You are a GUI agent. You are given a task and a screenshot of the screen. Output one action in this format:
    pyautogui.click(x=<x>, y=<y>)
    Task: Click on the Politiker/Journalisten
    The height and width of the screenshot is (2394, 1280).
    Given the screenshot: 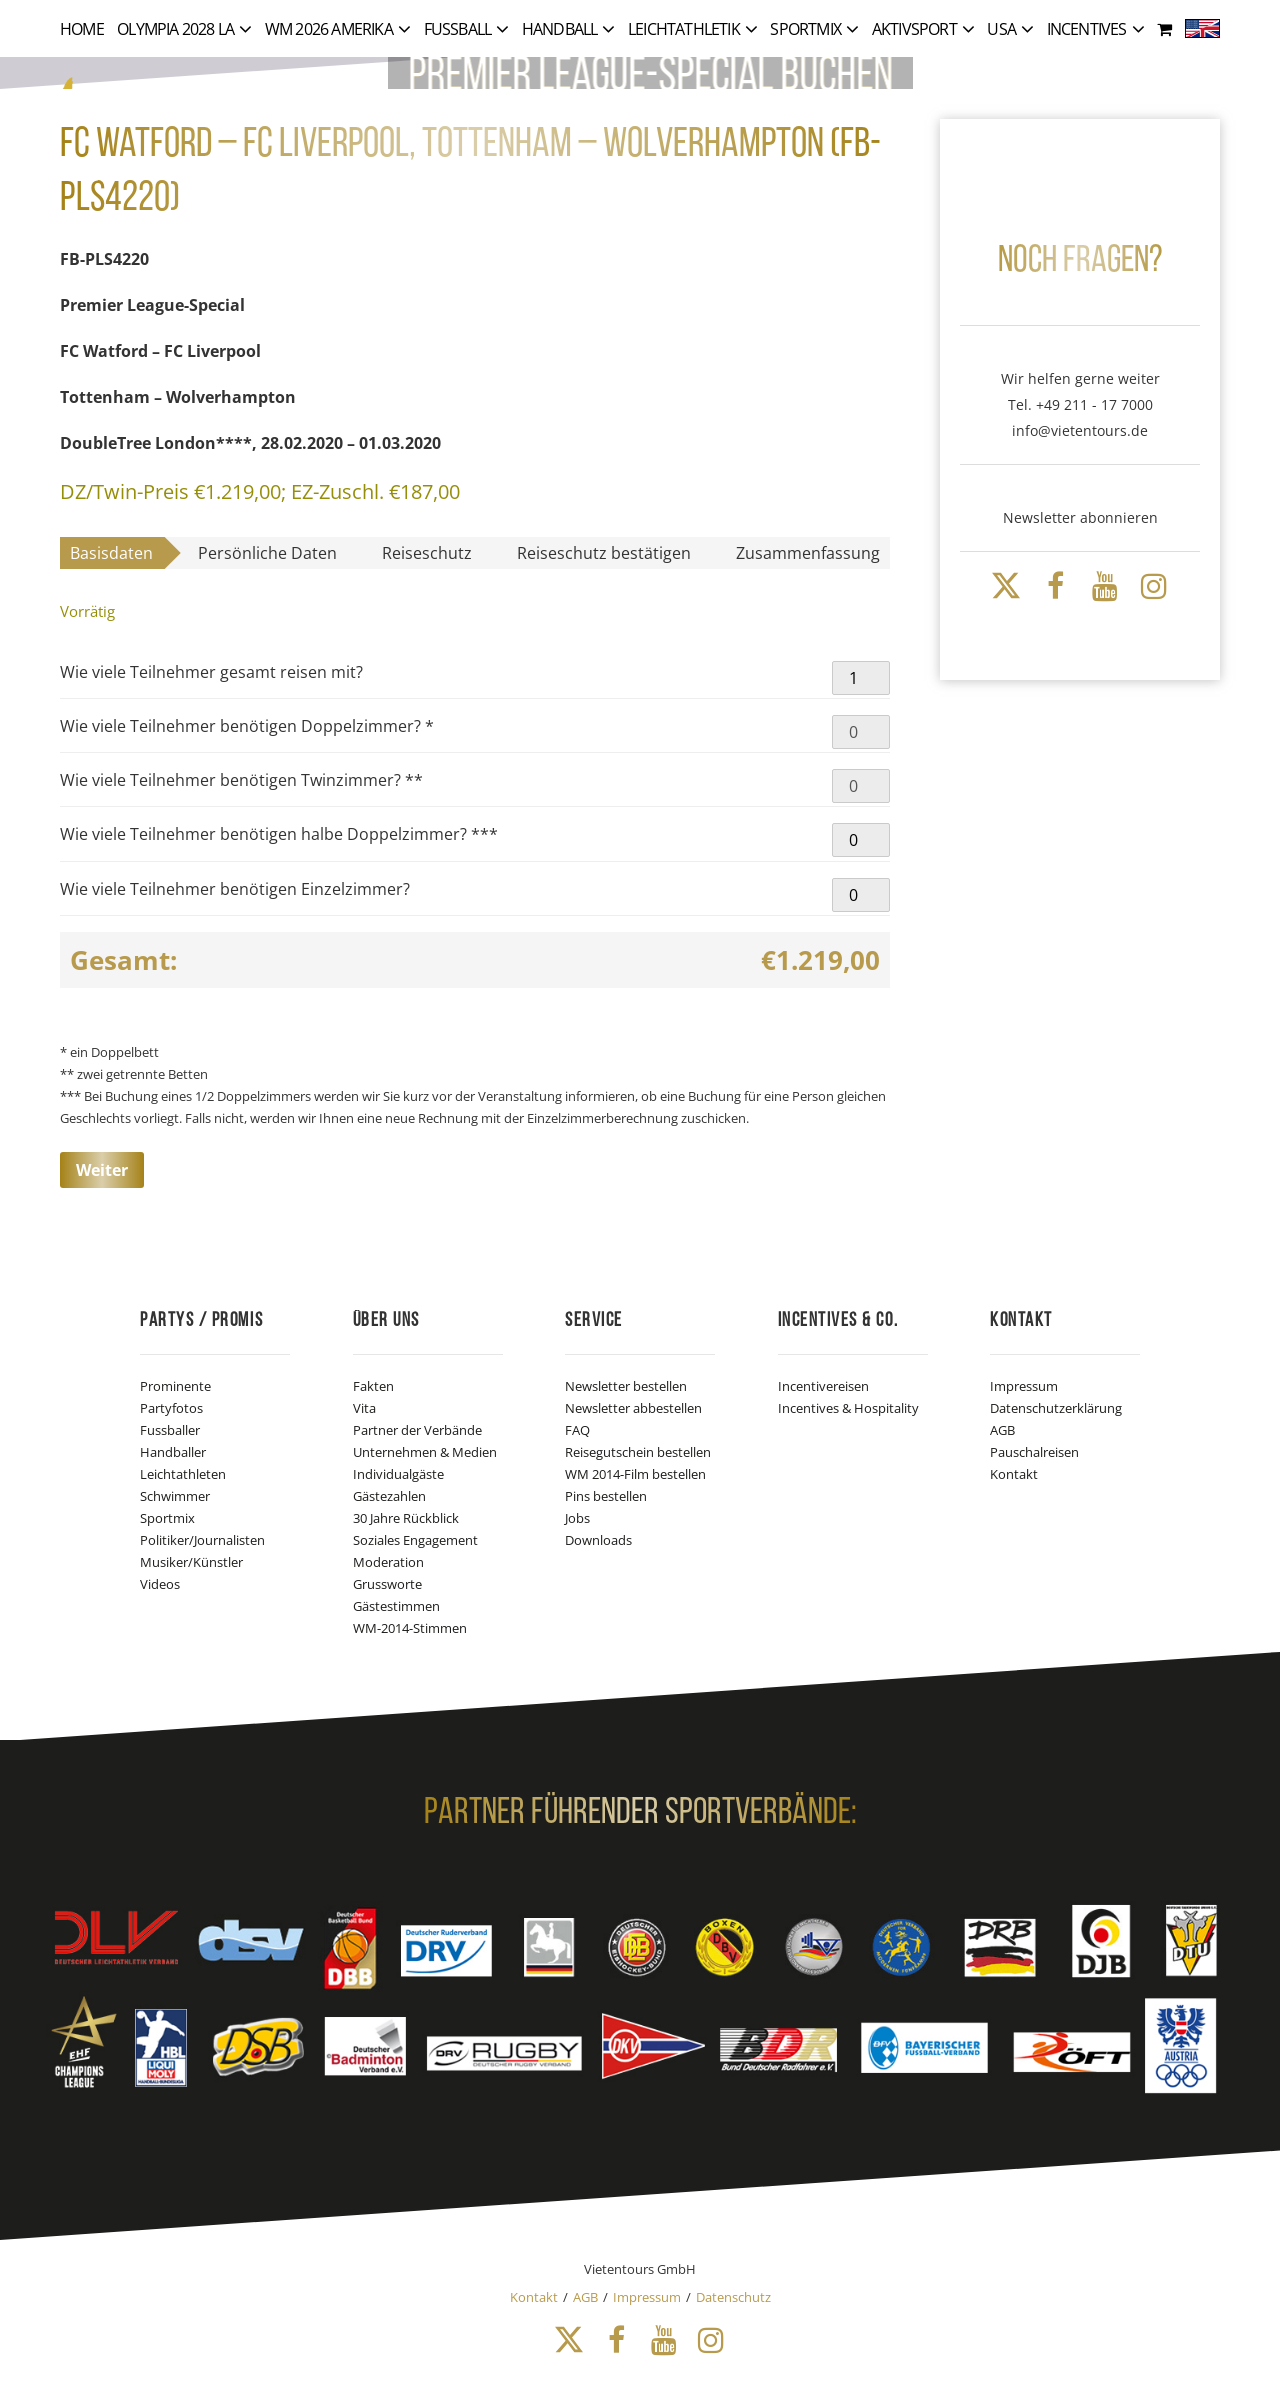 What is the action you would take?
    pyautogui.click(x=202, y=1540)
    